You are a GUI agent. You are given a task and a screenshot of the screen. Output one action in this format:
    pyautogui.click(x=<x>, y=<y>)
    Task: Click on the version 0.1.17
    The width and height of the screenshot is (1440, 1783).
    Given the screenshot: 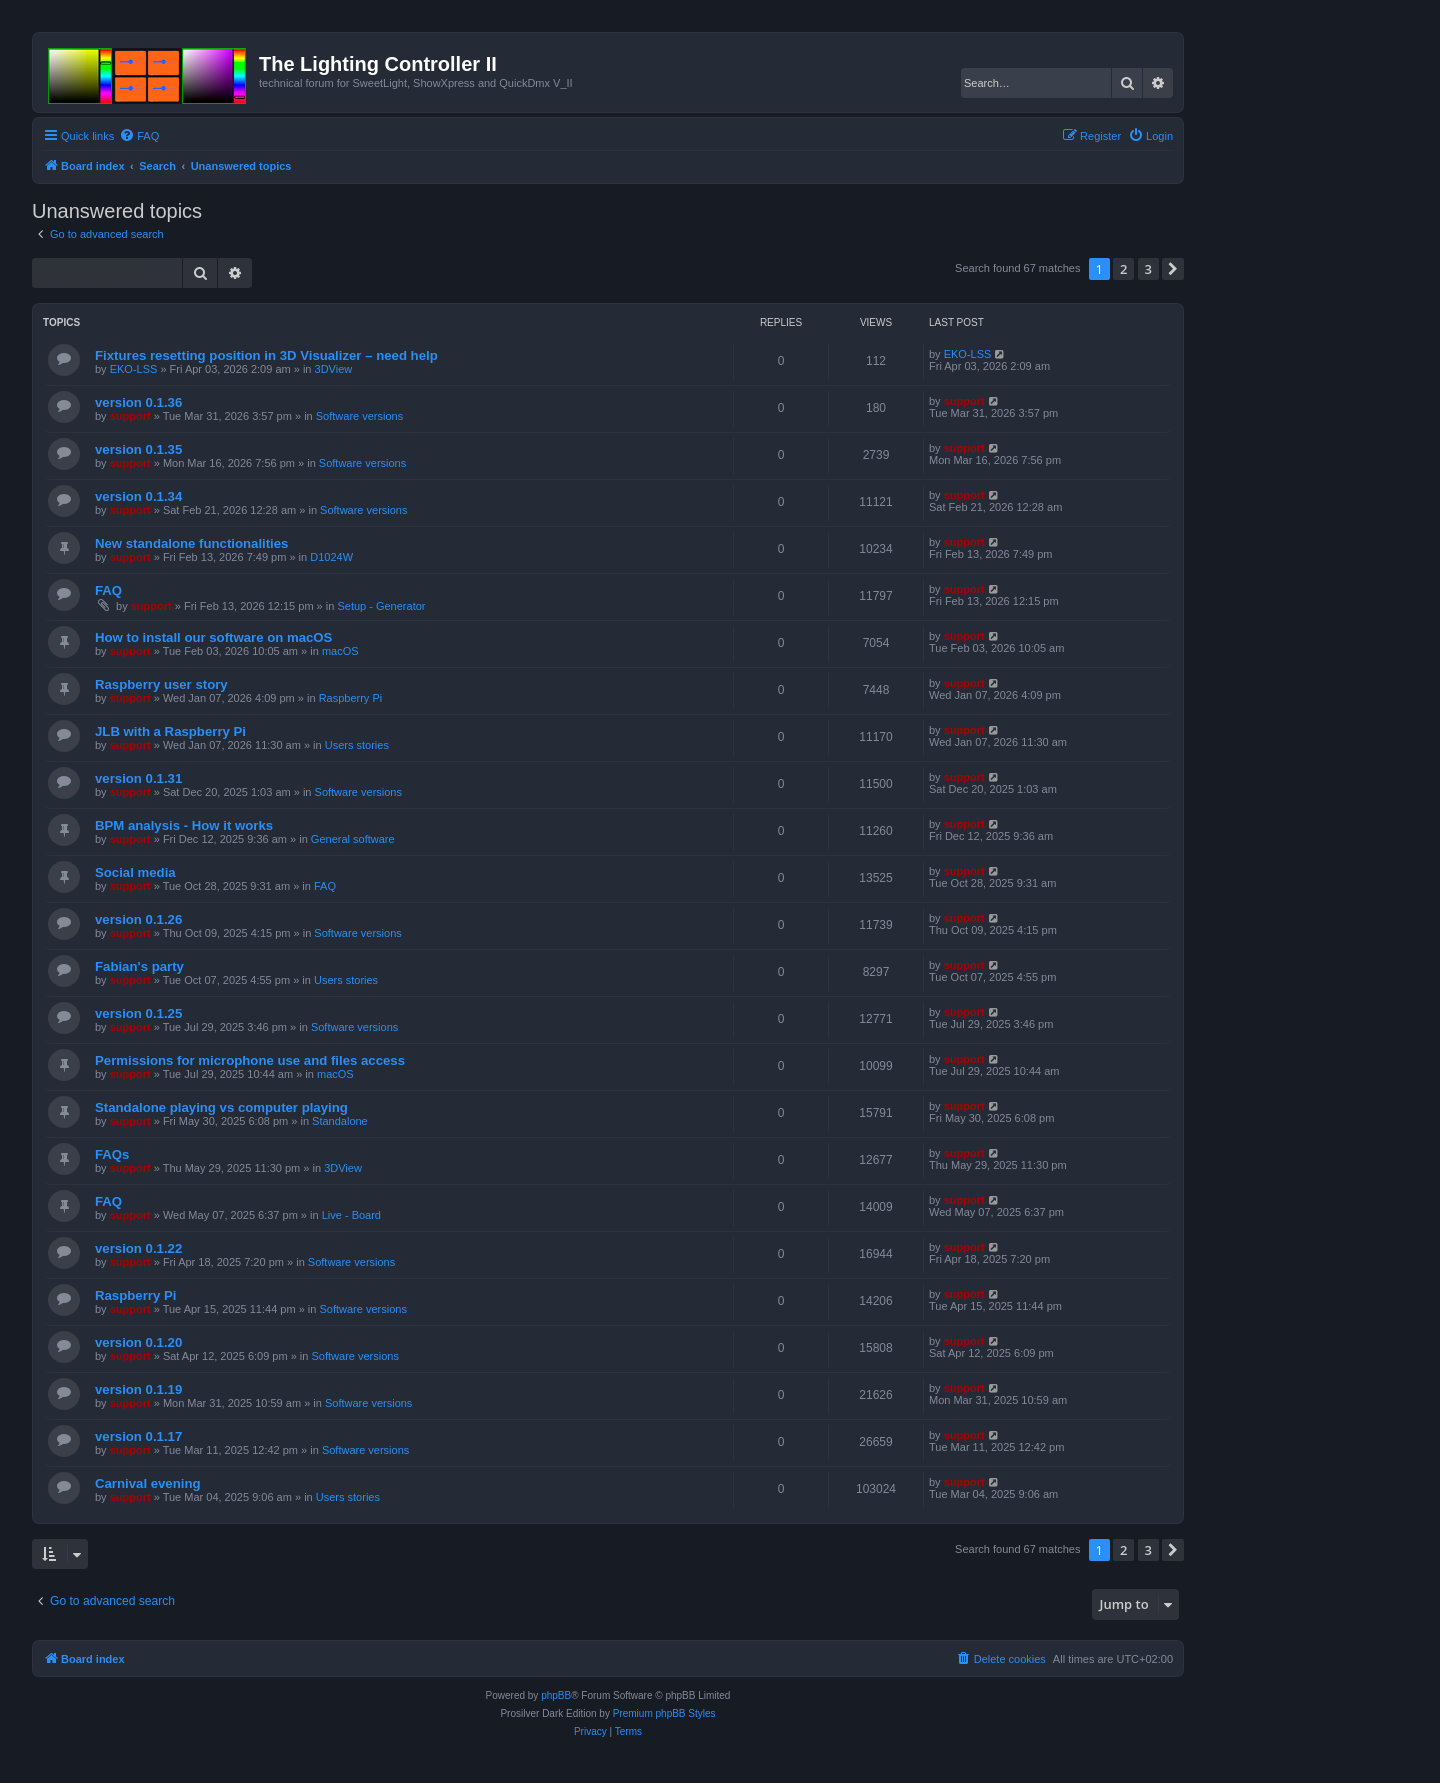 What is the action you would take?
    pyautogui.click(x=138, y=1436)
    